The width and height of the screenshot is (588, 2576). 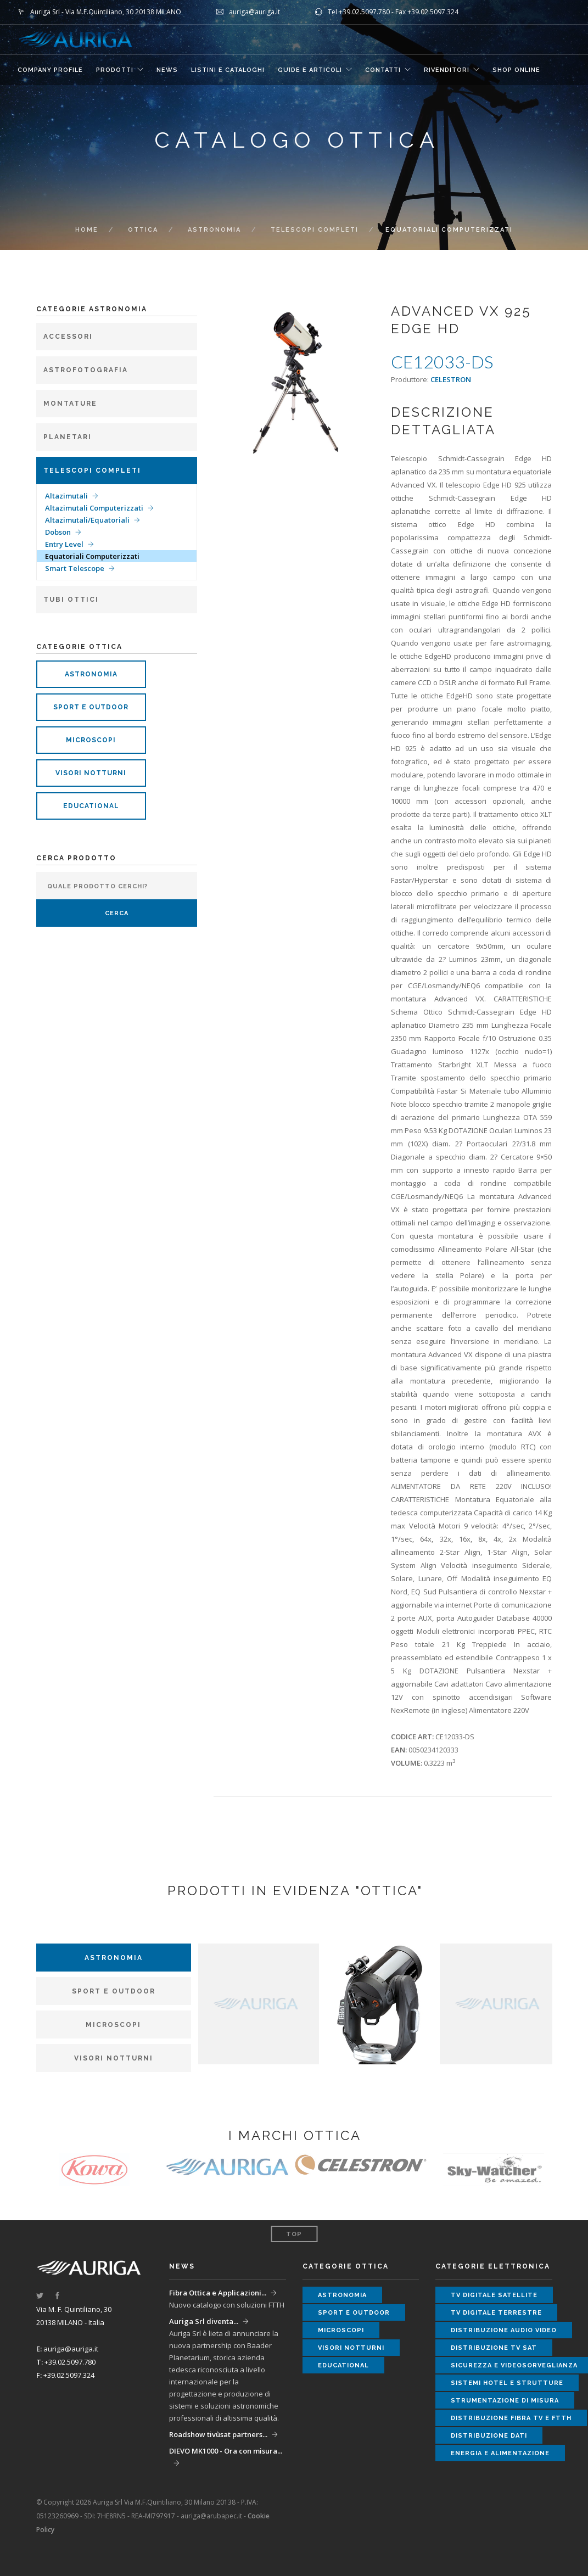 I want to click on Astronomia, so click(x=214, y=229).